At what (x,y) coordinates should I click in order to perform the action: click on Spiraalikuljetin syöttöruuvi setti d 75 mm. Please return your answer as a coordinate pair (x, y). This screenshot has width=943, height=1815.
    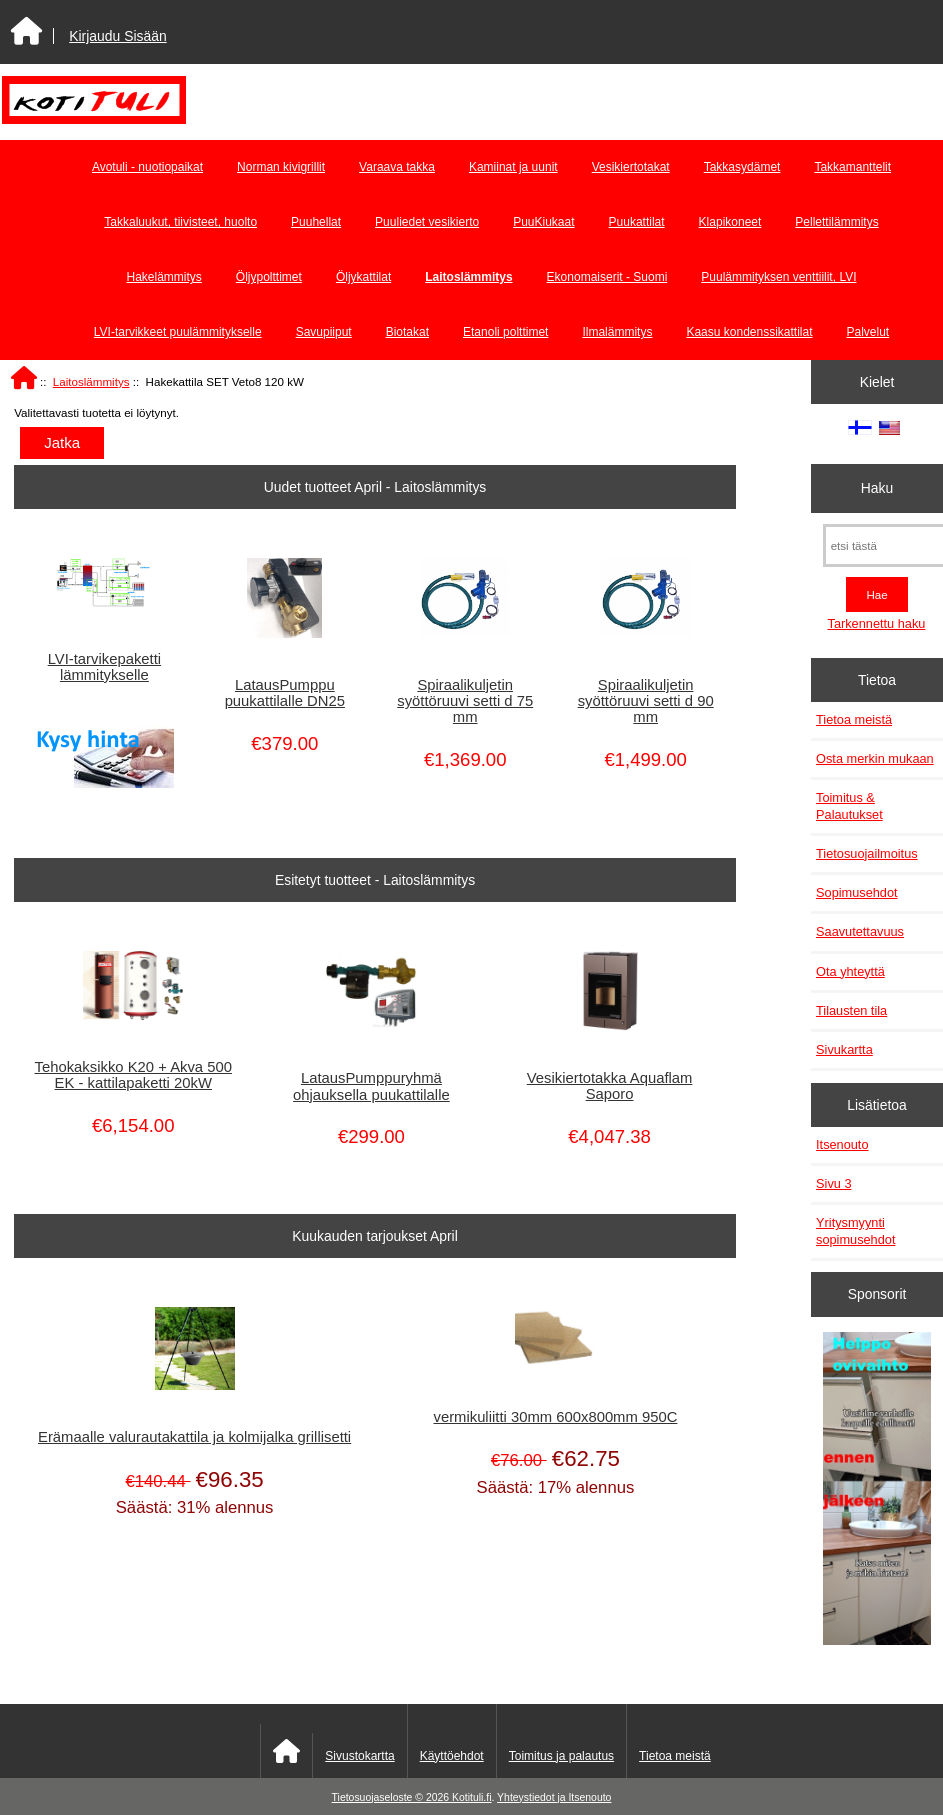
    Looking at the image, I should click on (465, 701).